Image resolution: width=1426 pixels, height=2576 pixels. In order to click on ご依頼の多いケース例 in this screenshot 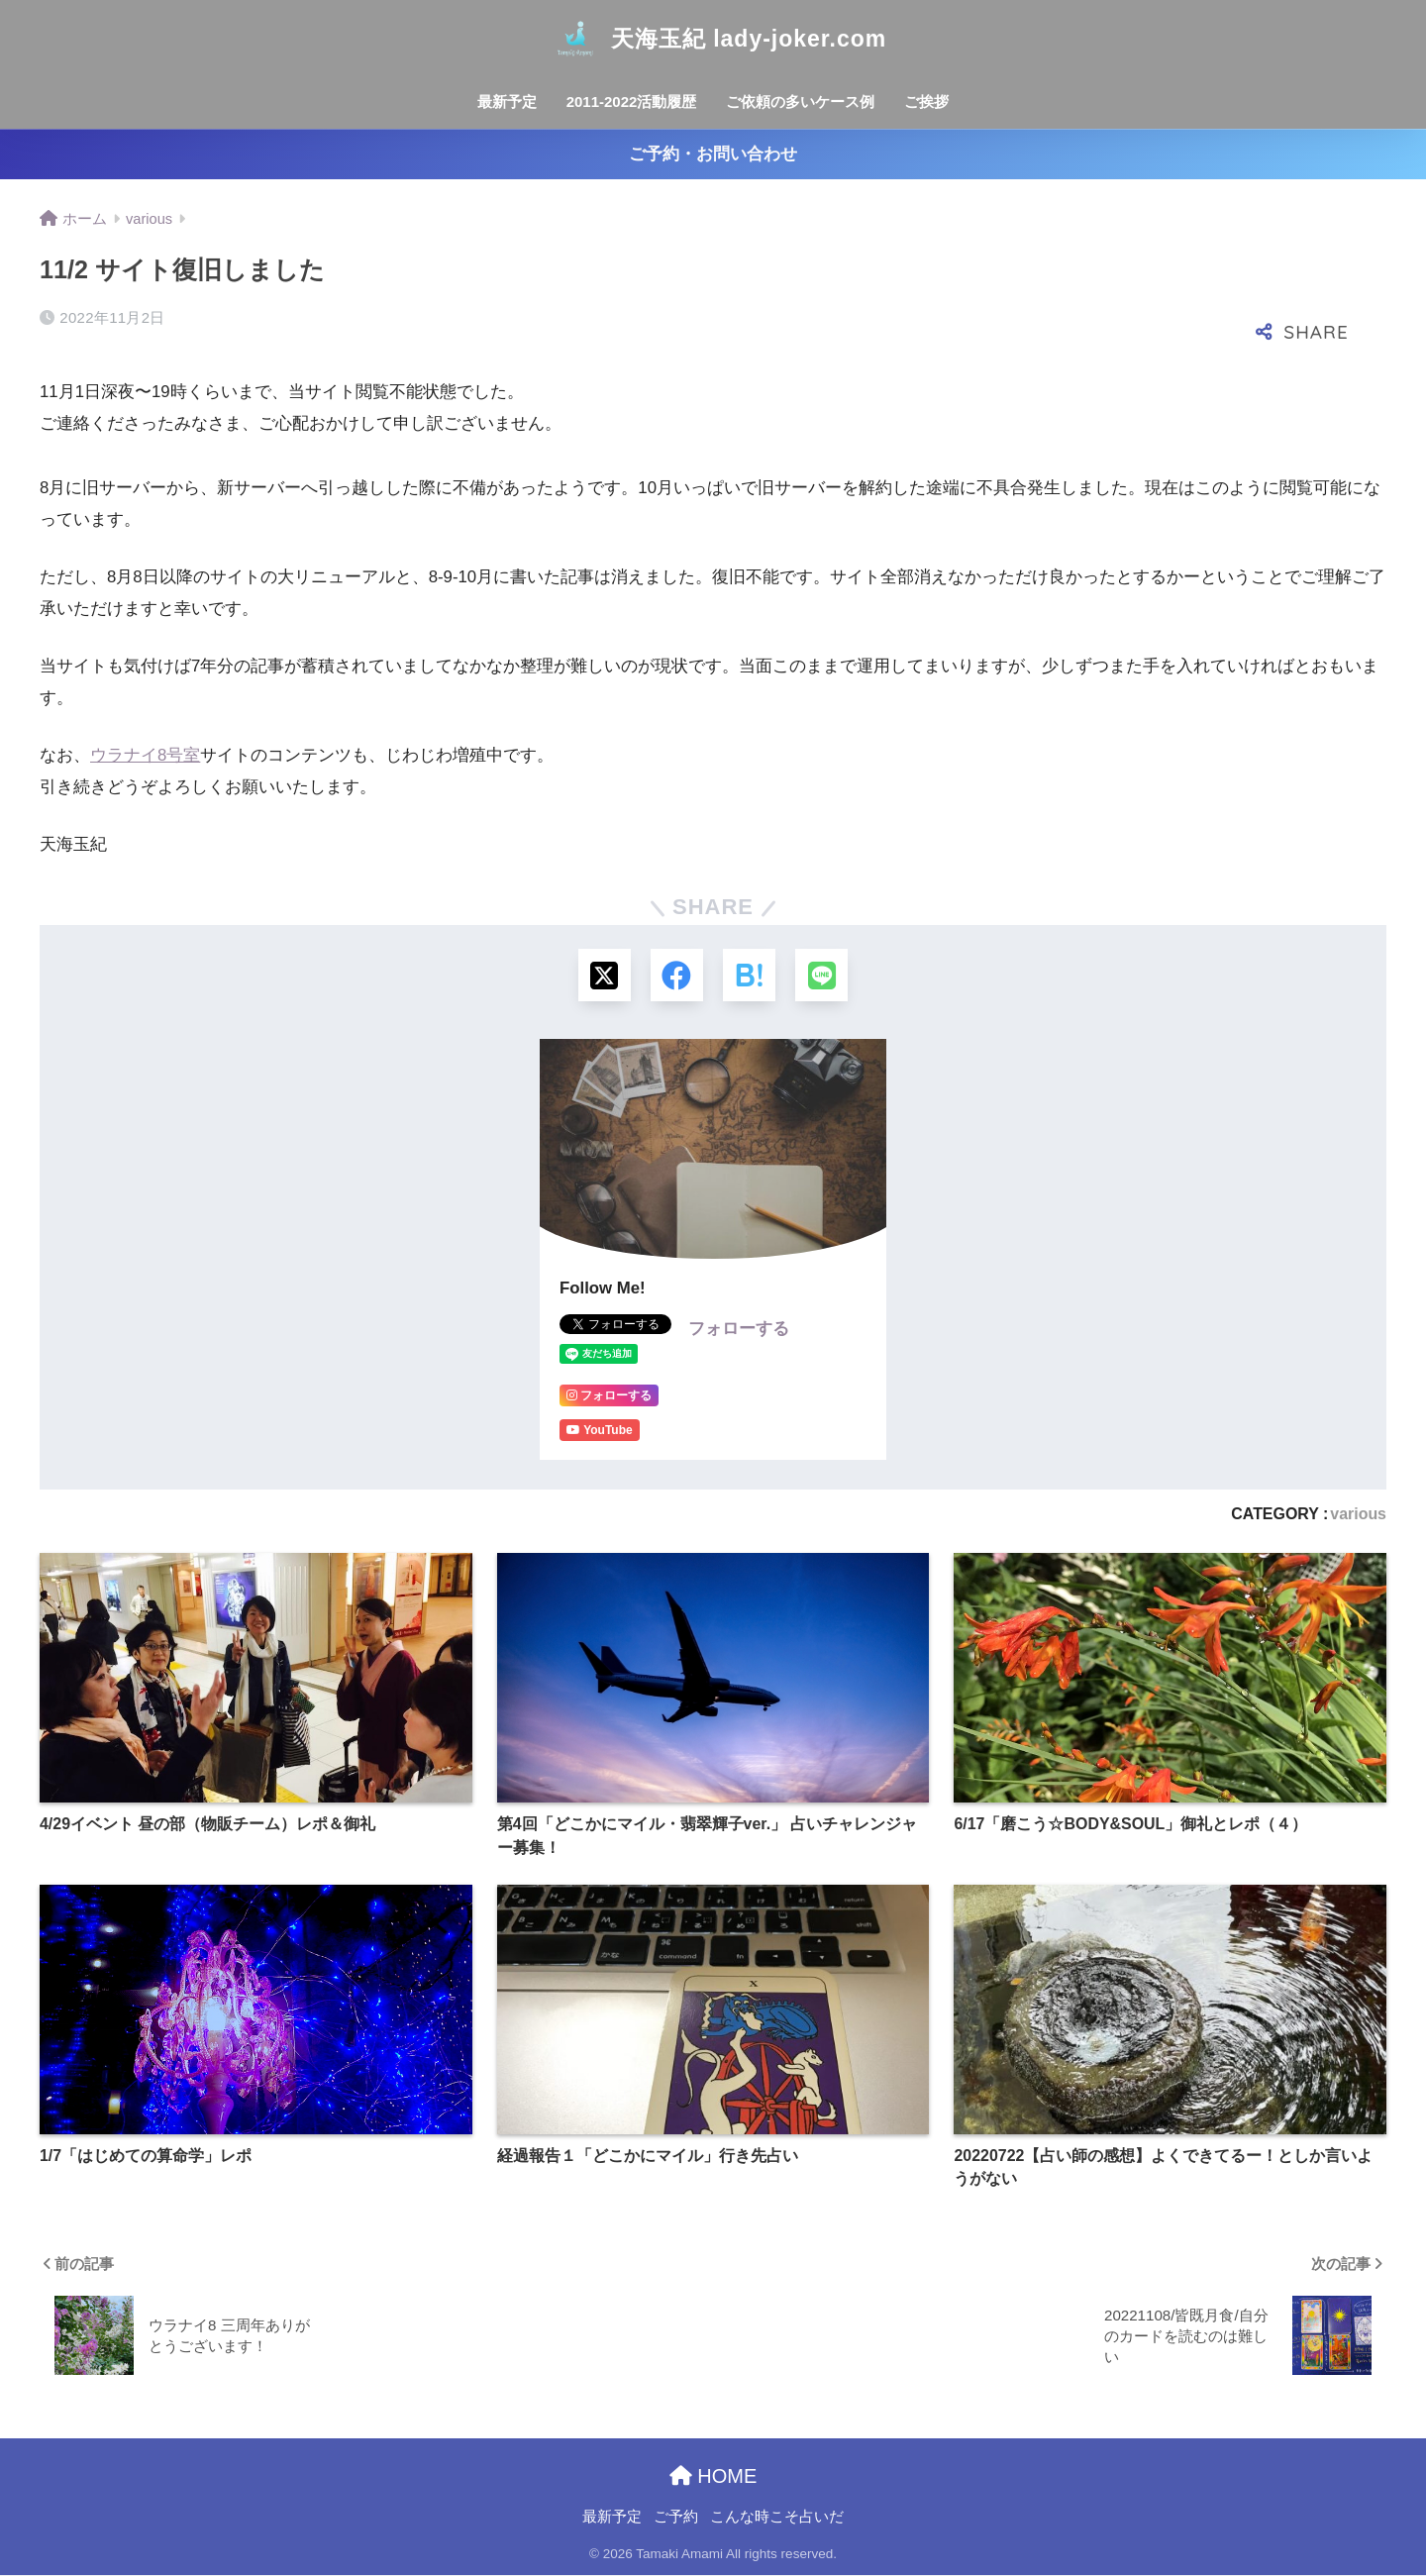, I will do `click(800, 101)`.